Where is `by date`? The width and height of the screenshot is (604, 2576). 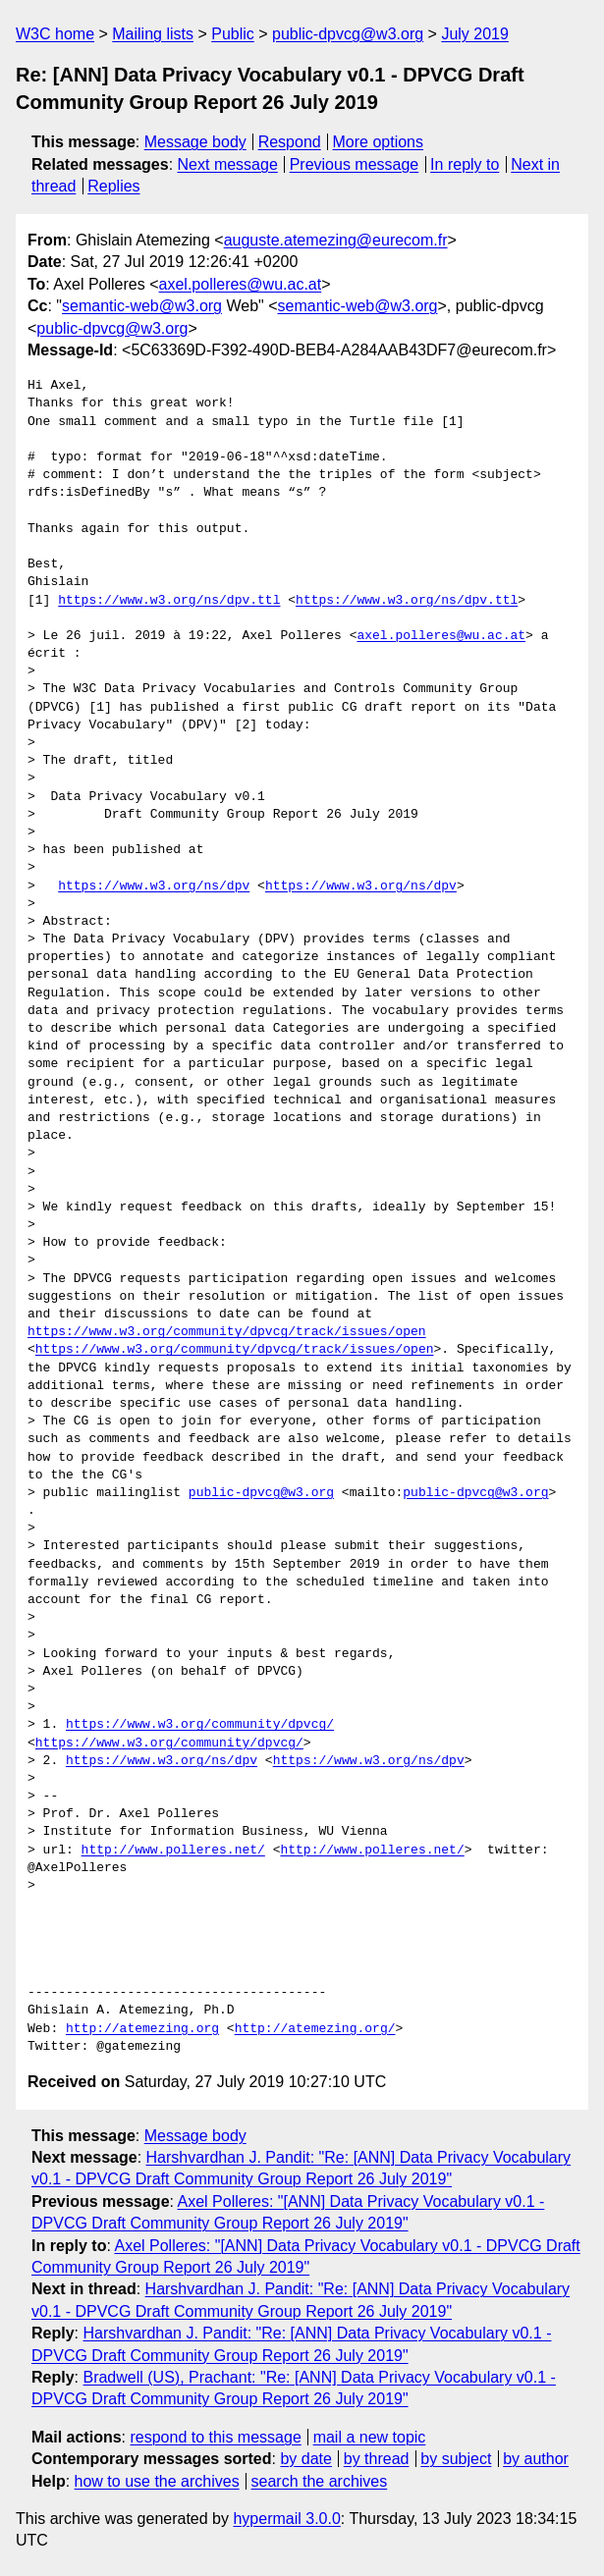 by date is located at coordinates (305, 2458).